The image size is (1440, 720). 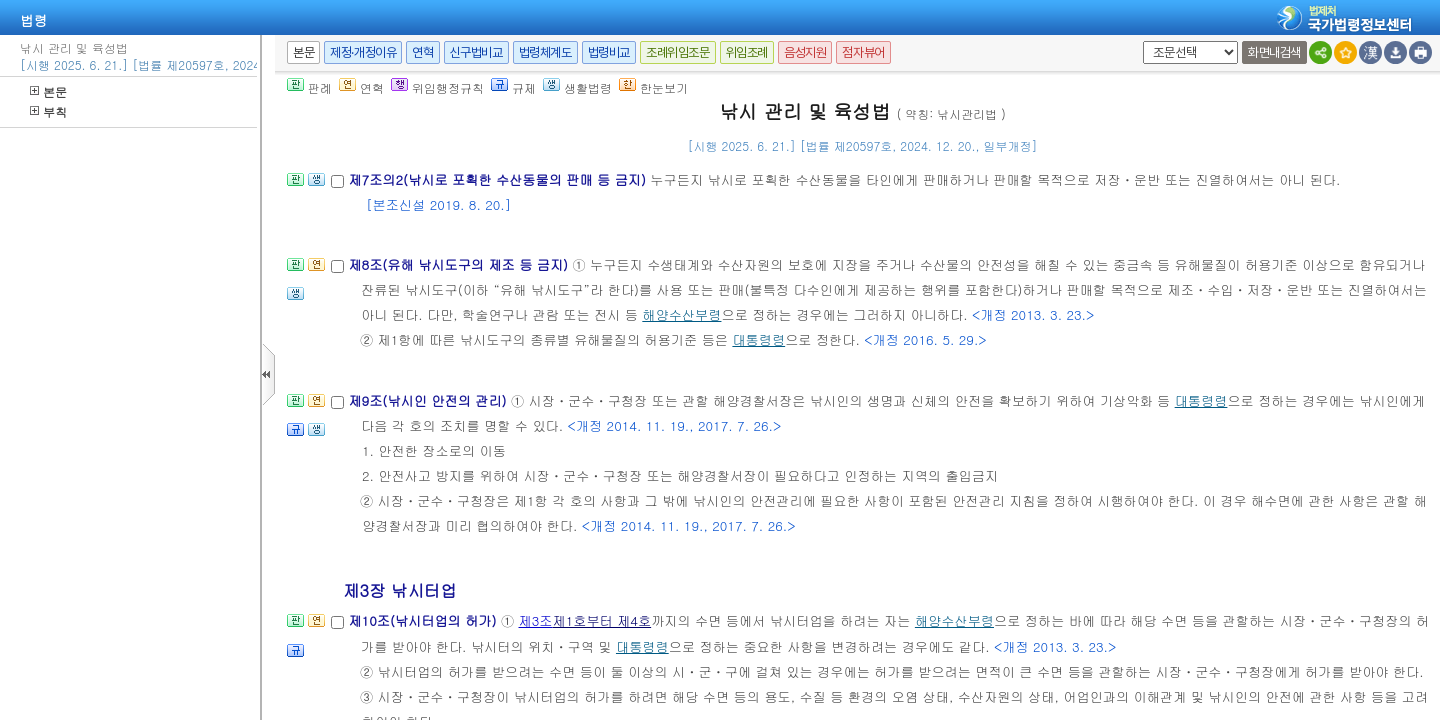 What do you see at coordinates (758, 339) in the screenshot?
I see `대통령령` at bounding box center [758, 339].